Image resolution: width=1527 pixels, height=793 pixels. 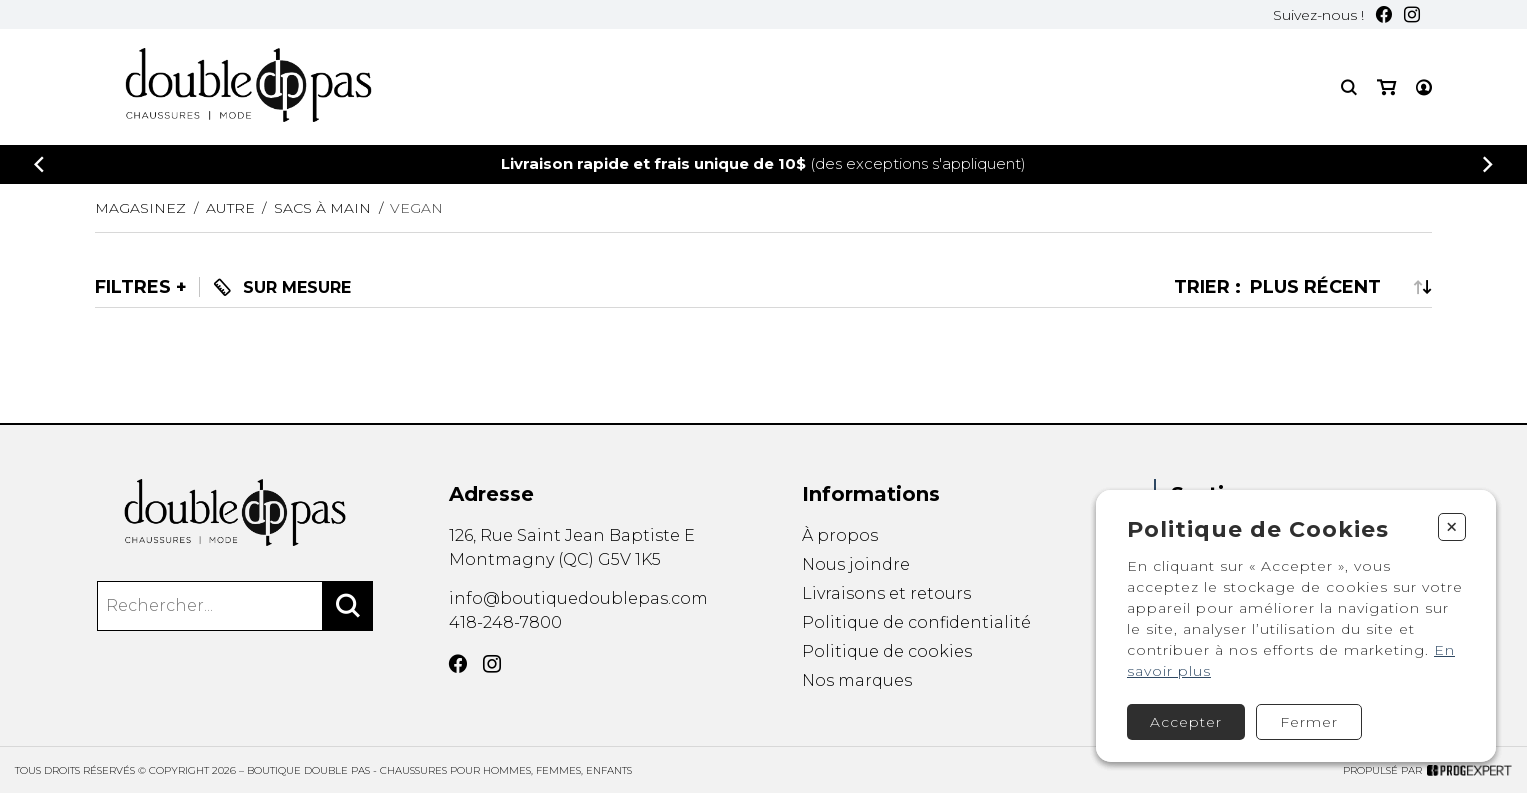 What do you see at coordinates (140, 208) in the screenshot?
I see `Magasinez` at bounding box center [140, 208].